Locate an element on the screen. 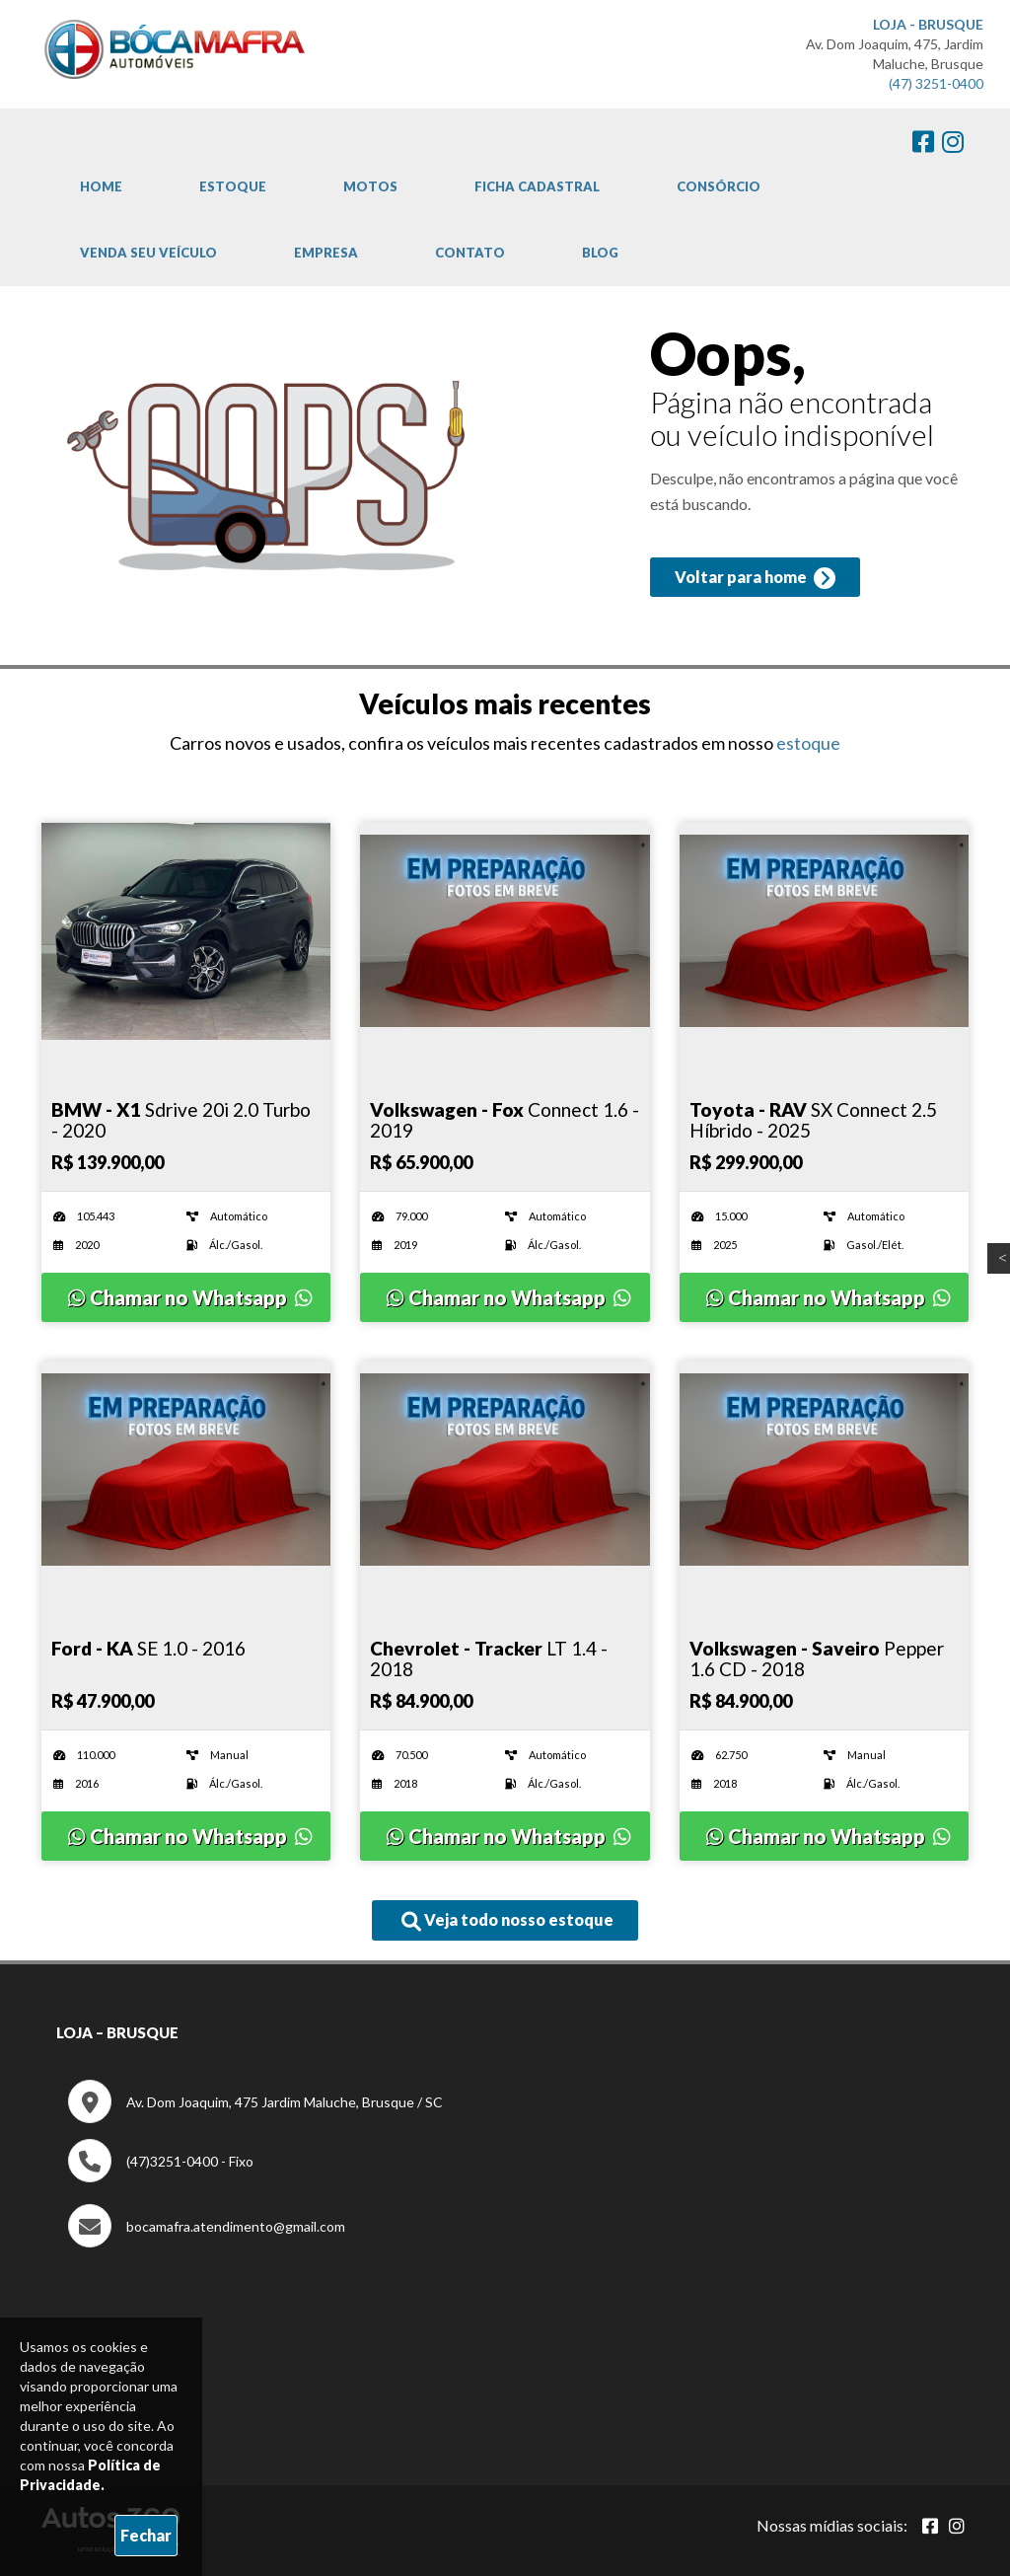  Consórcio is located at coordinates (718, 186).